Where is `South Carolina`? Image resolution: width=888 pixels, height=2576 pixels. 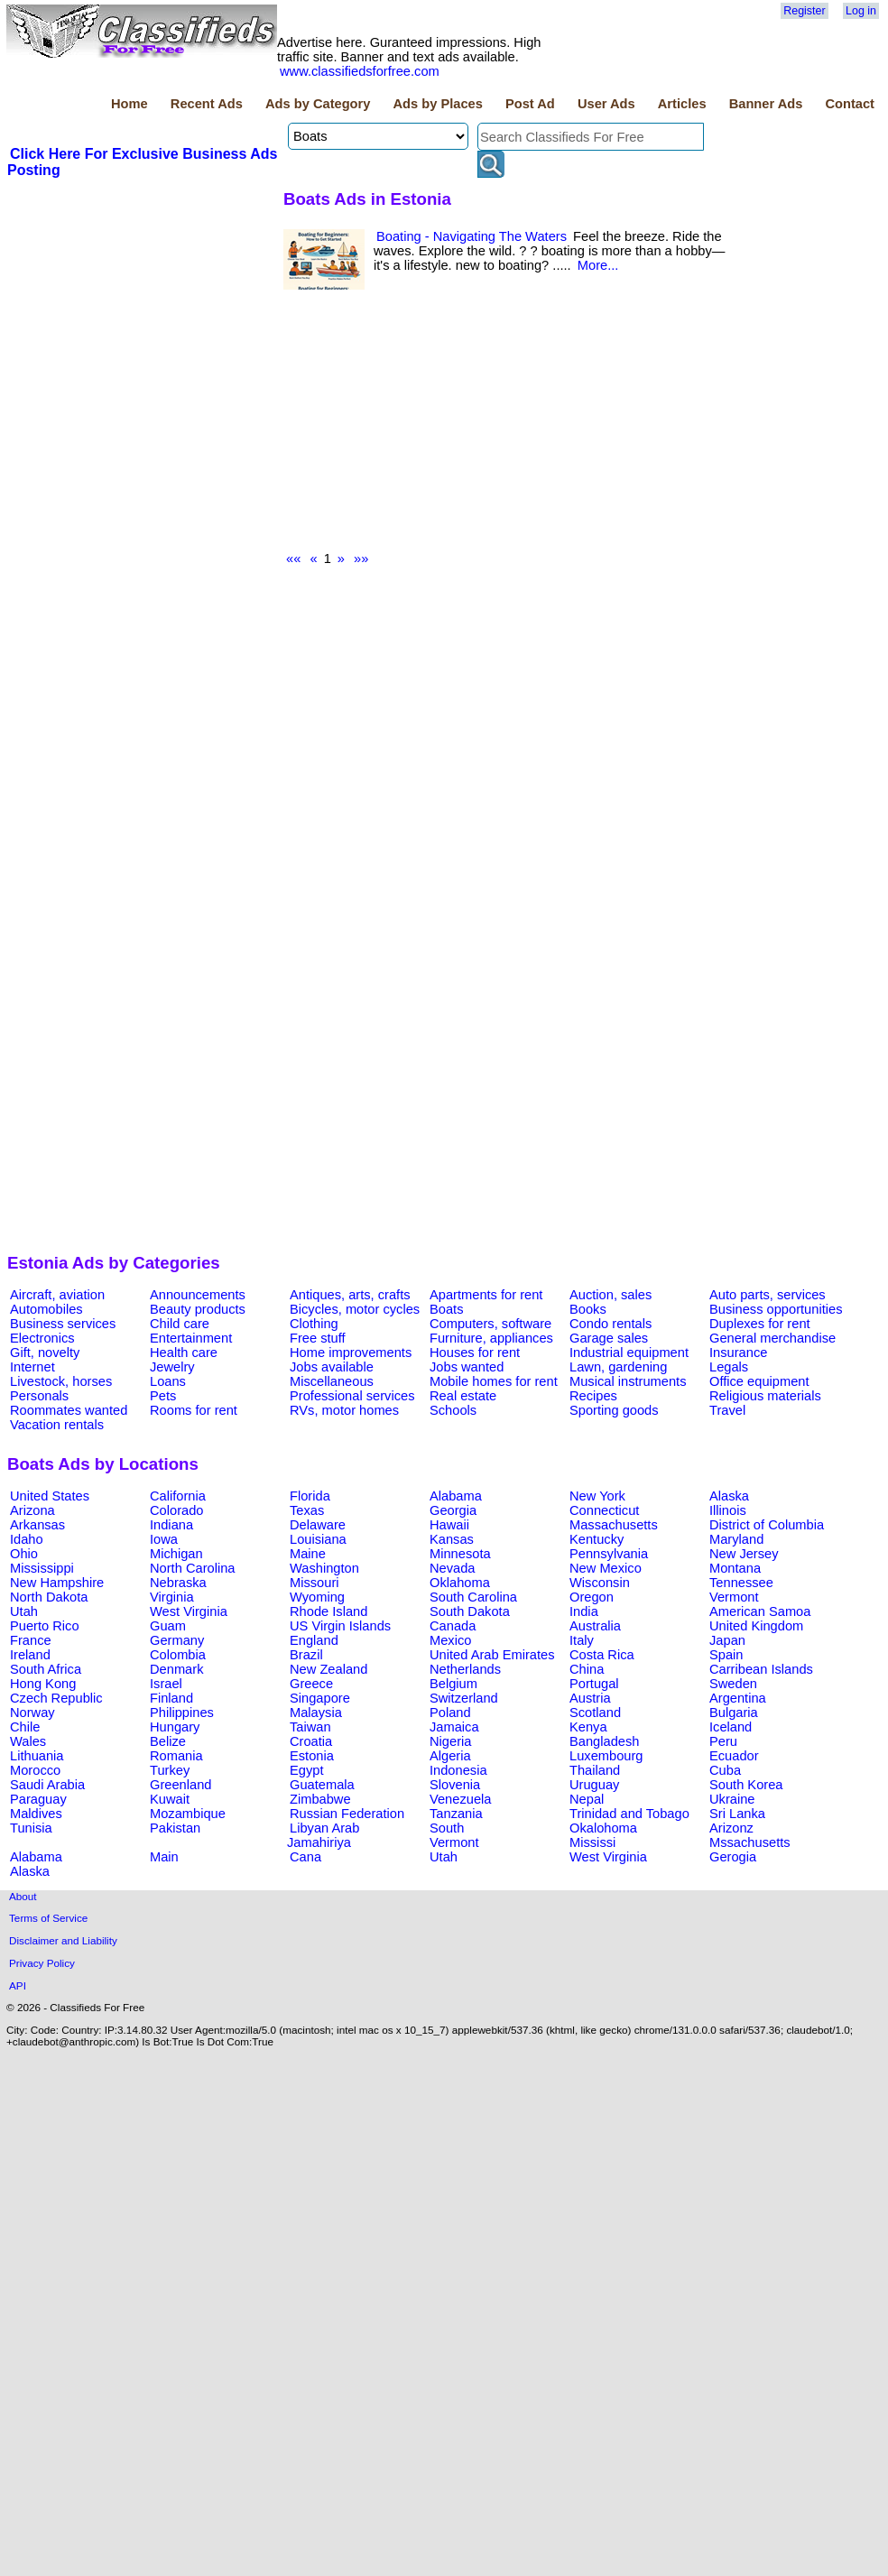
South Carolina is located at coordinates (473, 1597).